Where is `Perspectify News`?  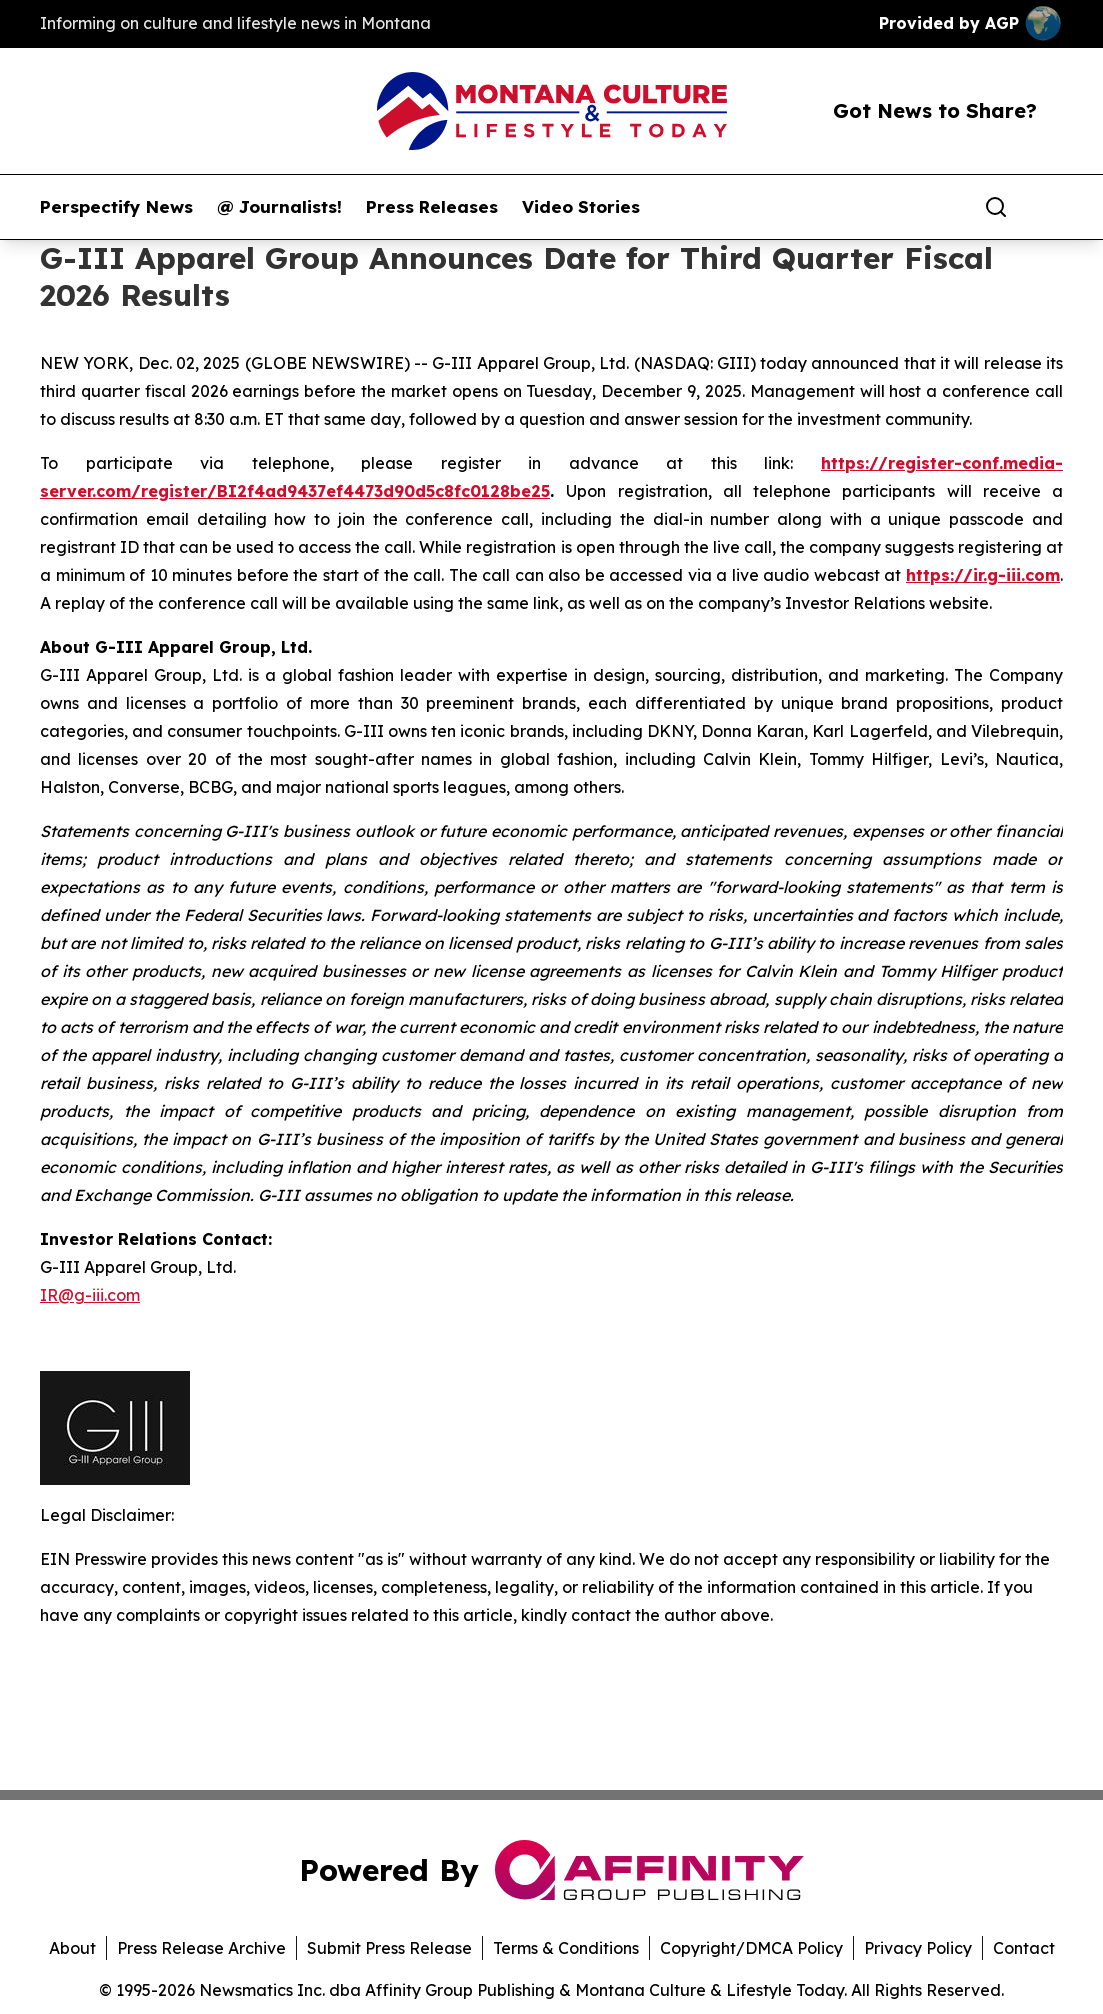 Perspectify News is located at coordinates (116, 207).